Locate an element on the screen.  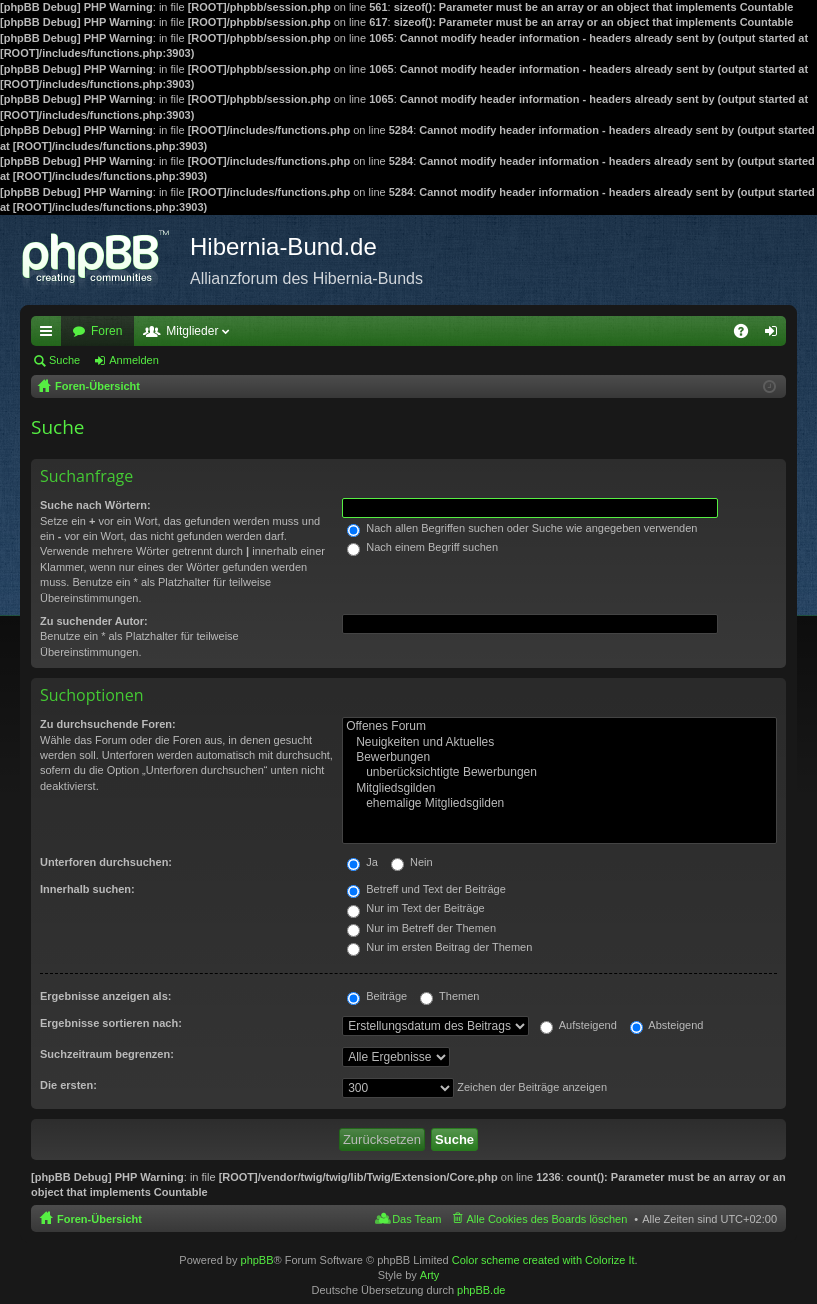
Suche is located at coordinates (64, 360).